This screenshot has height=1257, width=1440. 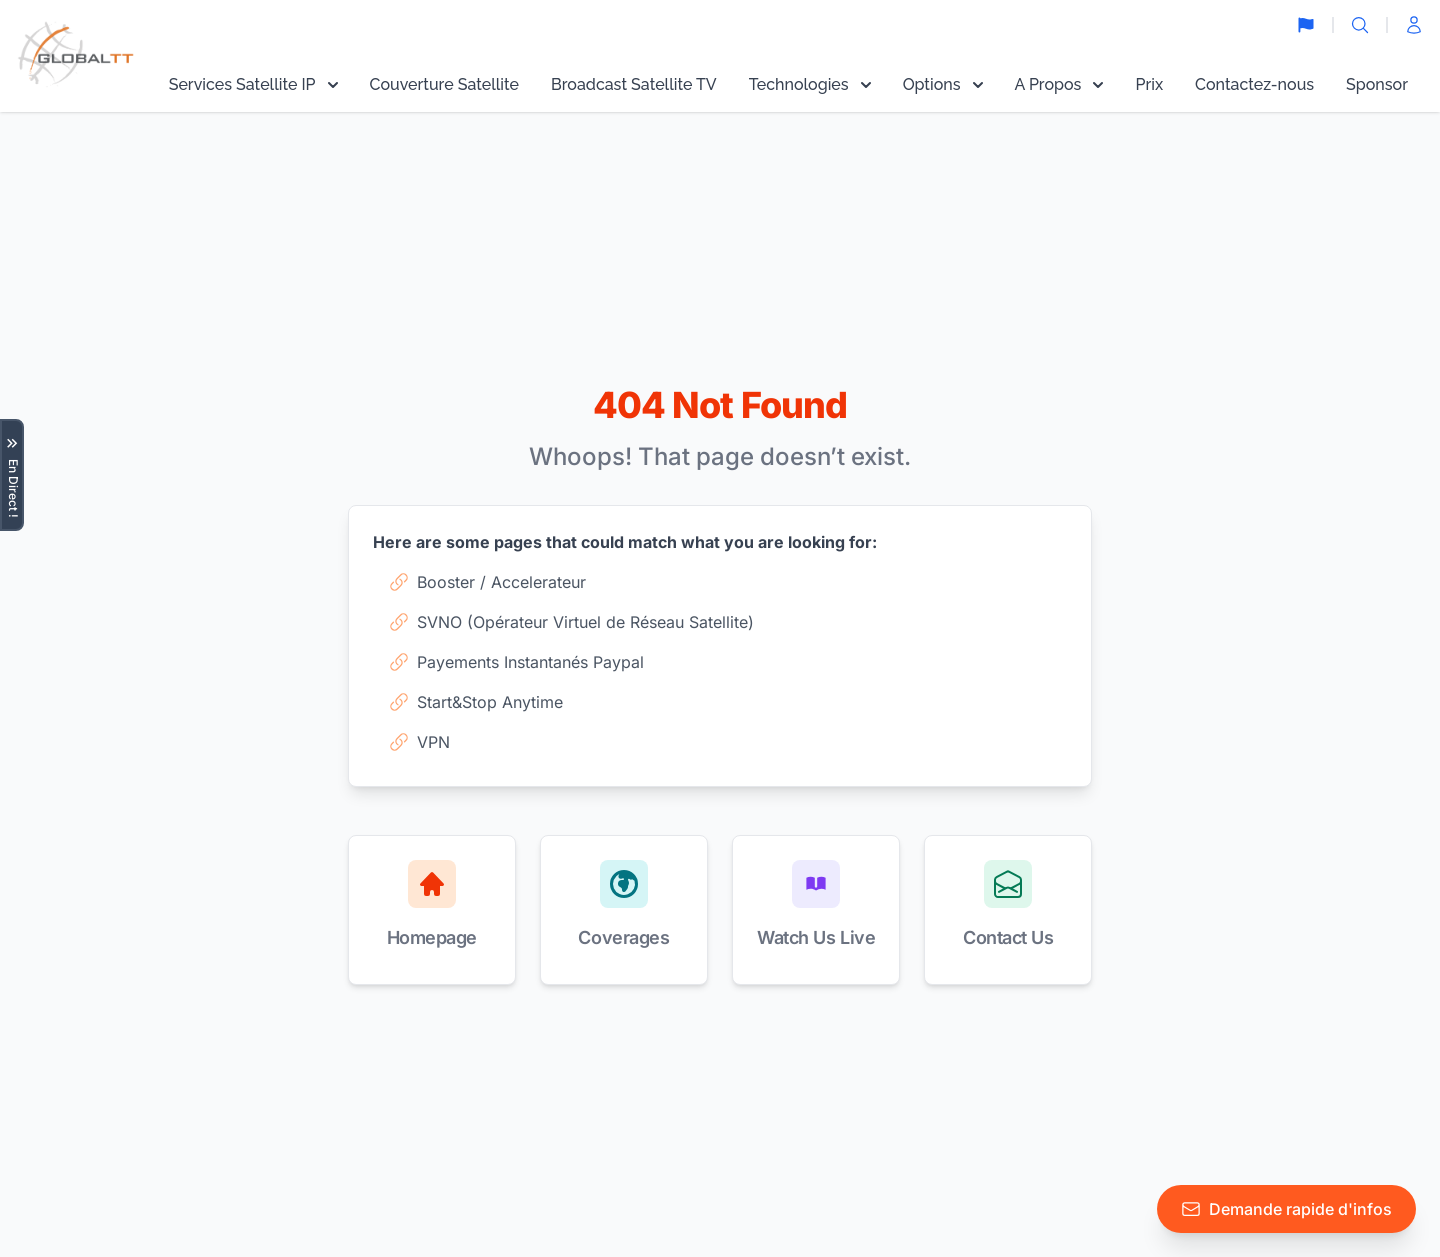 I want to click on Contactez-nous, so click(x=1254, y=84).